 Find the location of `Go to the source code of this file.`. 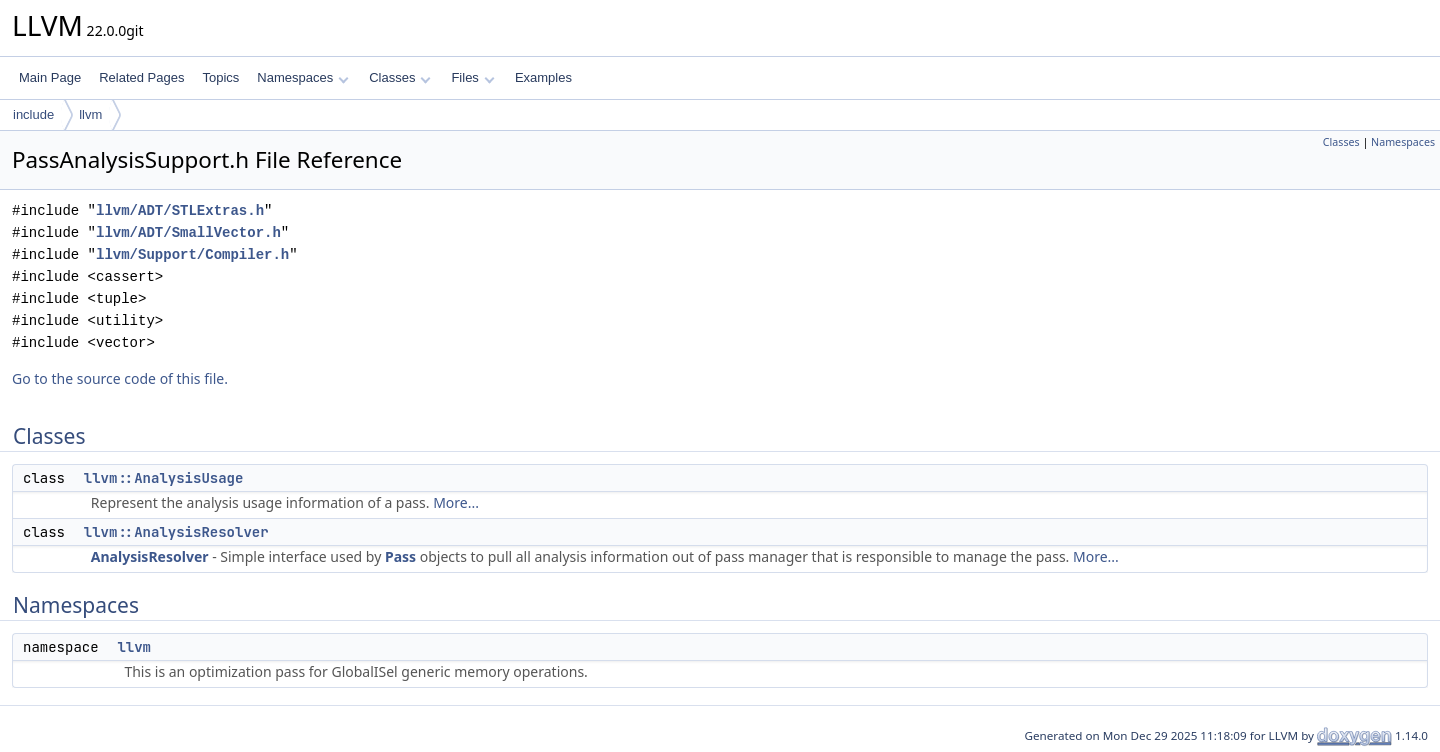

Go to the source code of this file. is located at coordinates (120, 378).